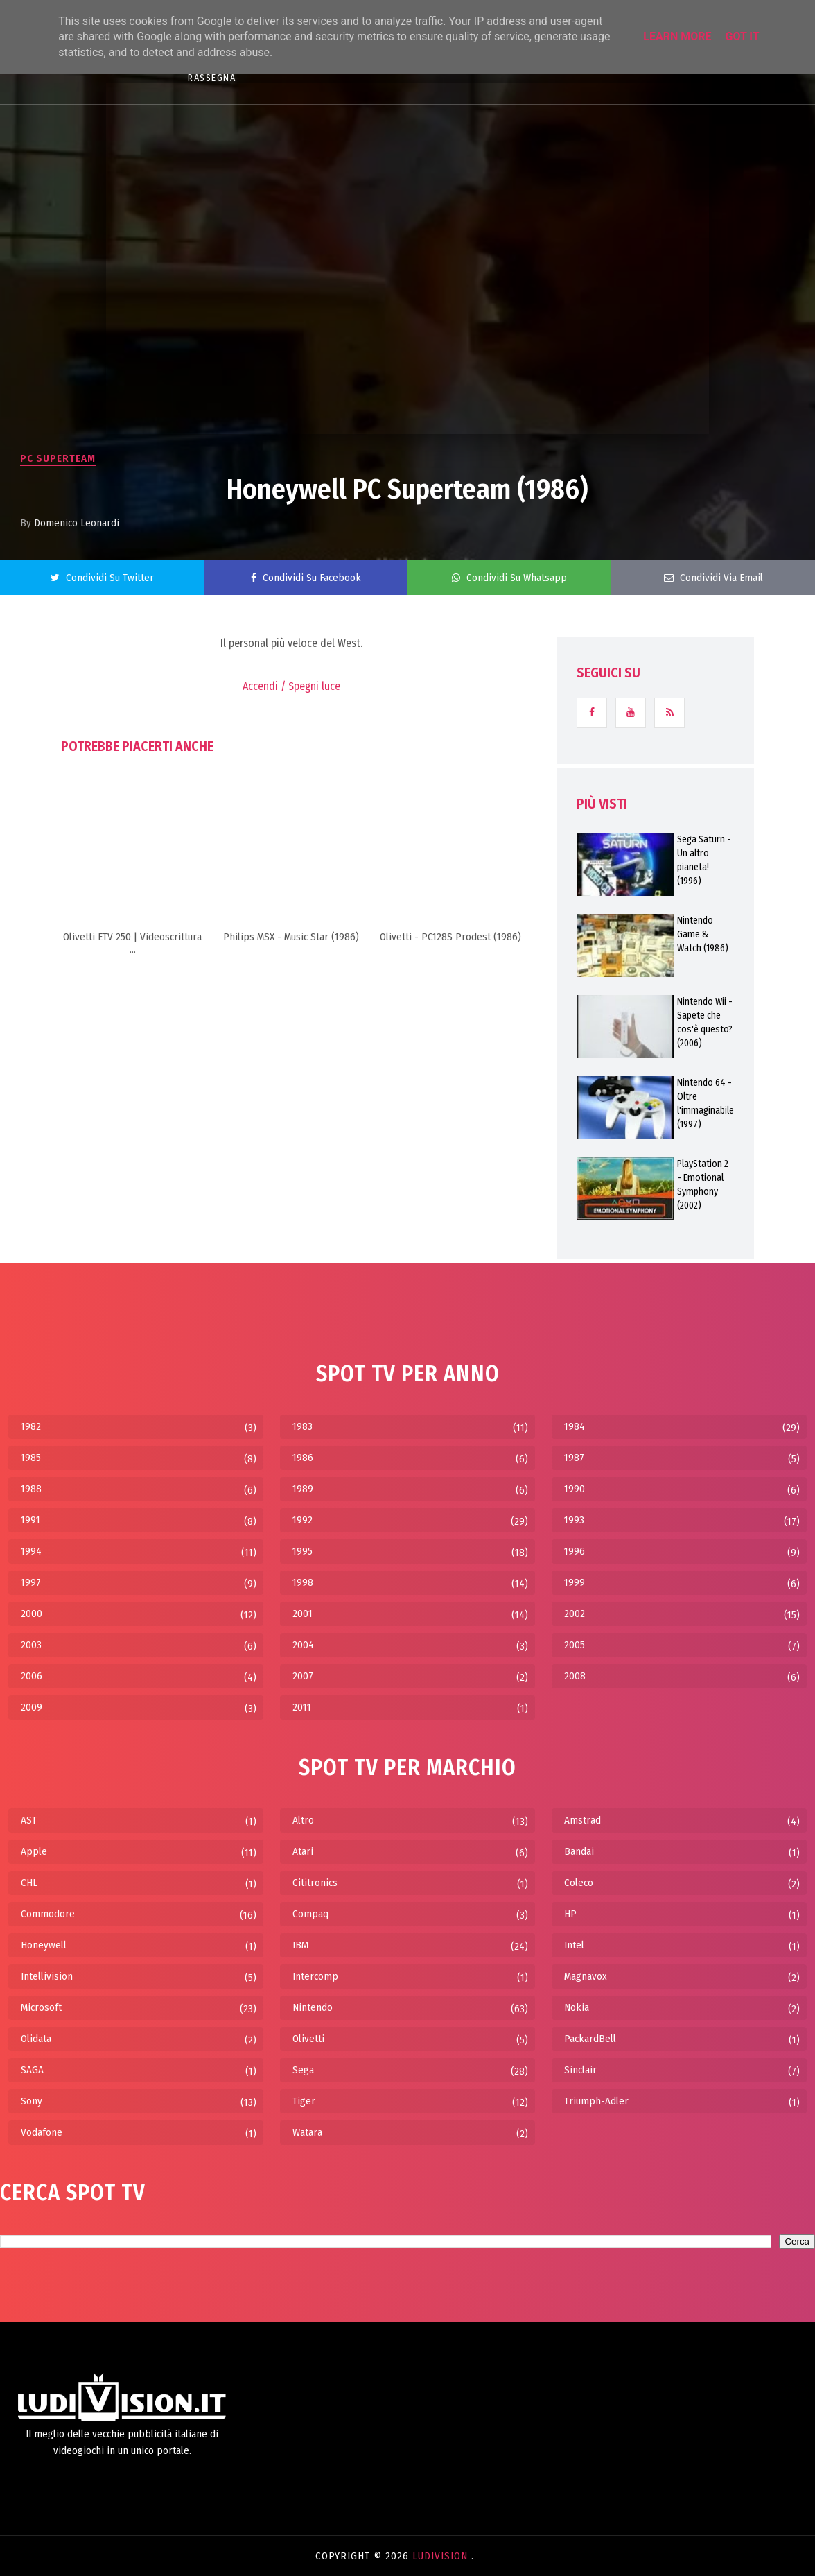 This screenshot has height=2576, width=815. What do you see at coordinates (31, 1489) in the screenshot?
I see `1988` at bounding box center [31, 1489].